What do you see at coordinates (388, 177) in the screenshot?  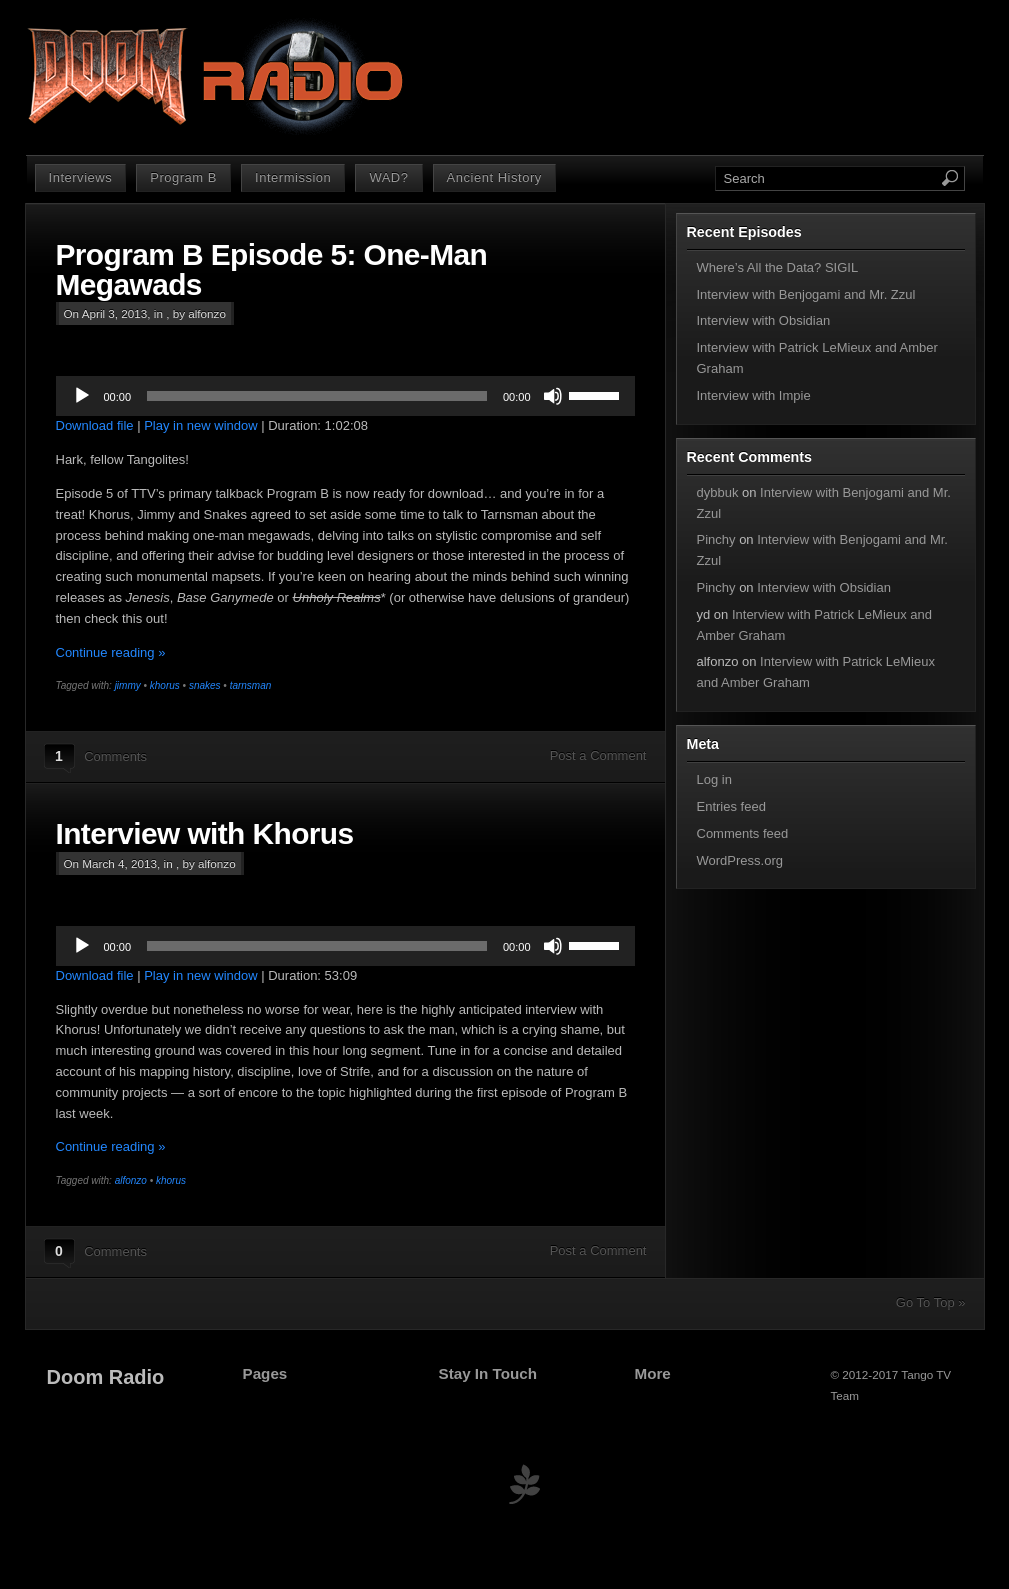 I see `WAD?` at bounding box center [388, 177].